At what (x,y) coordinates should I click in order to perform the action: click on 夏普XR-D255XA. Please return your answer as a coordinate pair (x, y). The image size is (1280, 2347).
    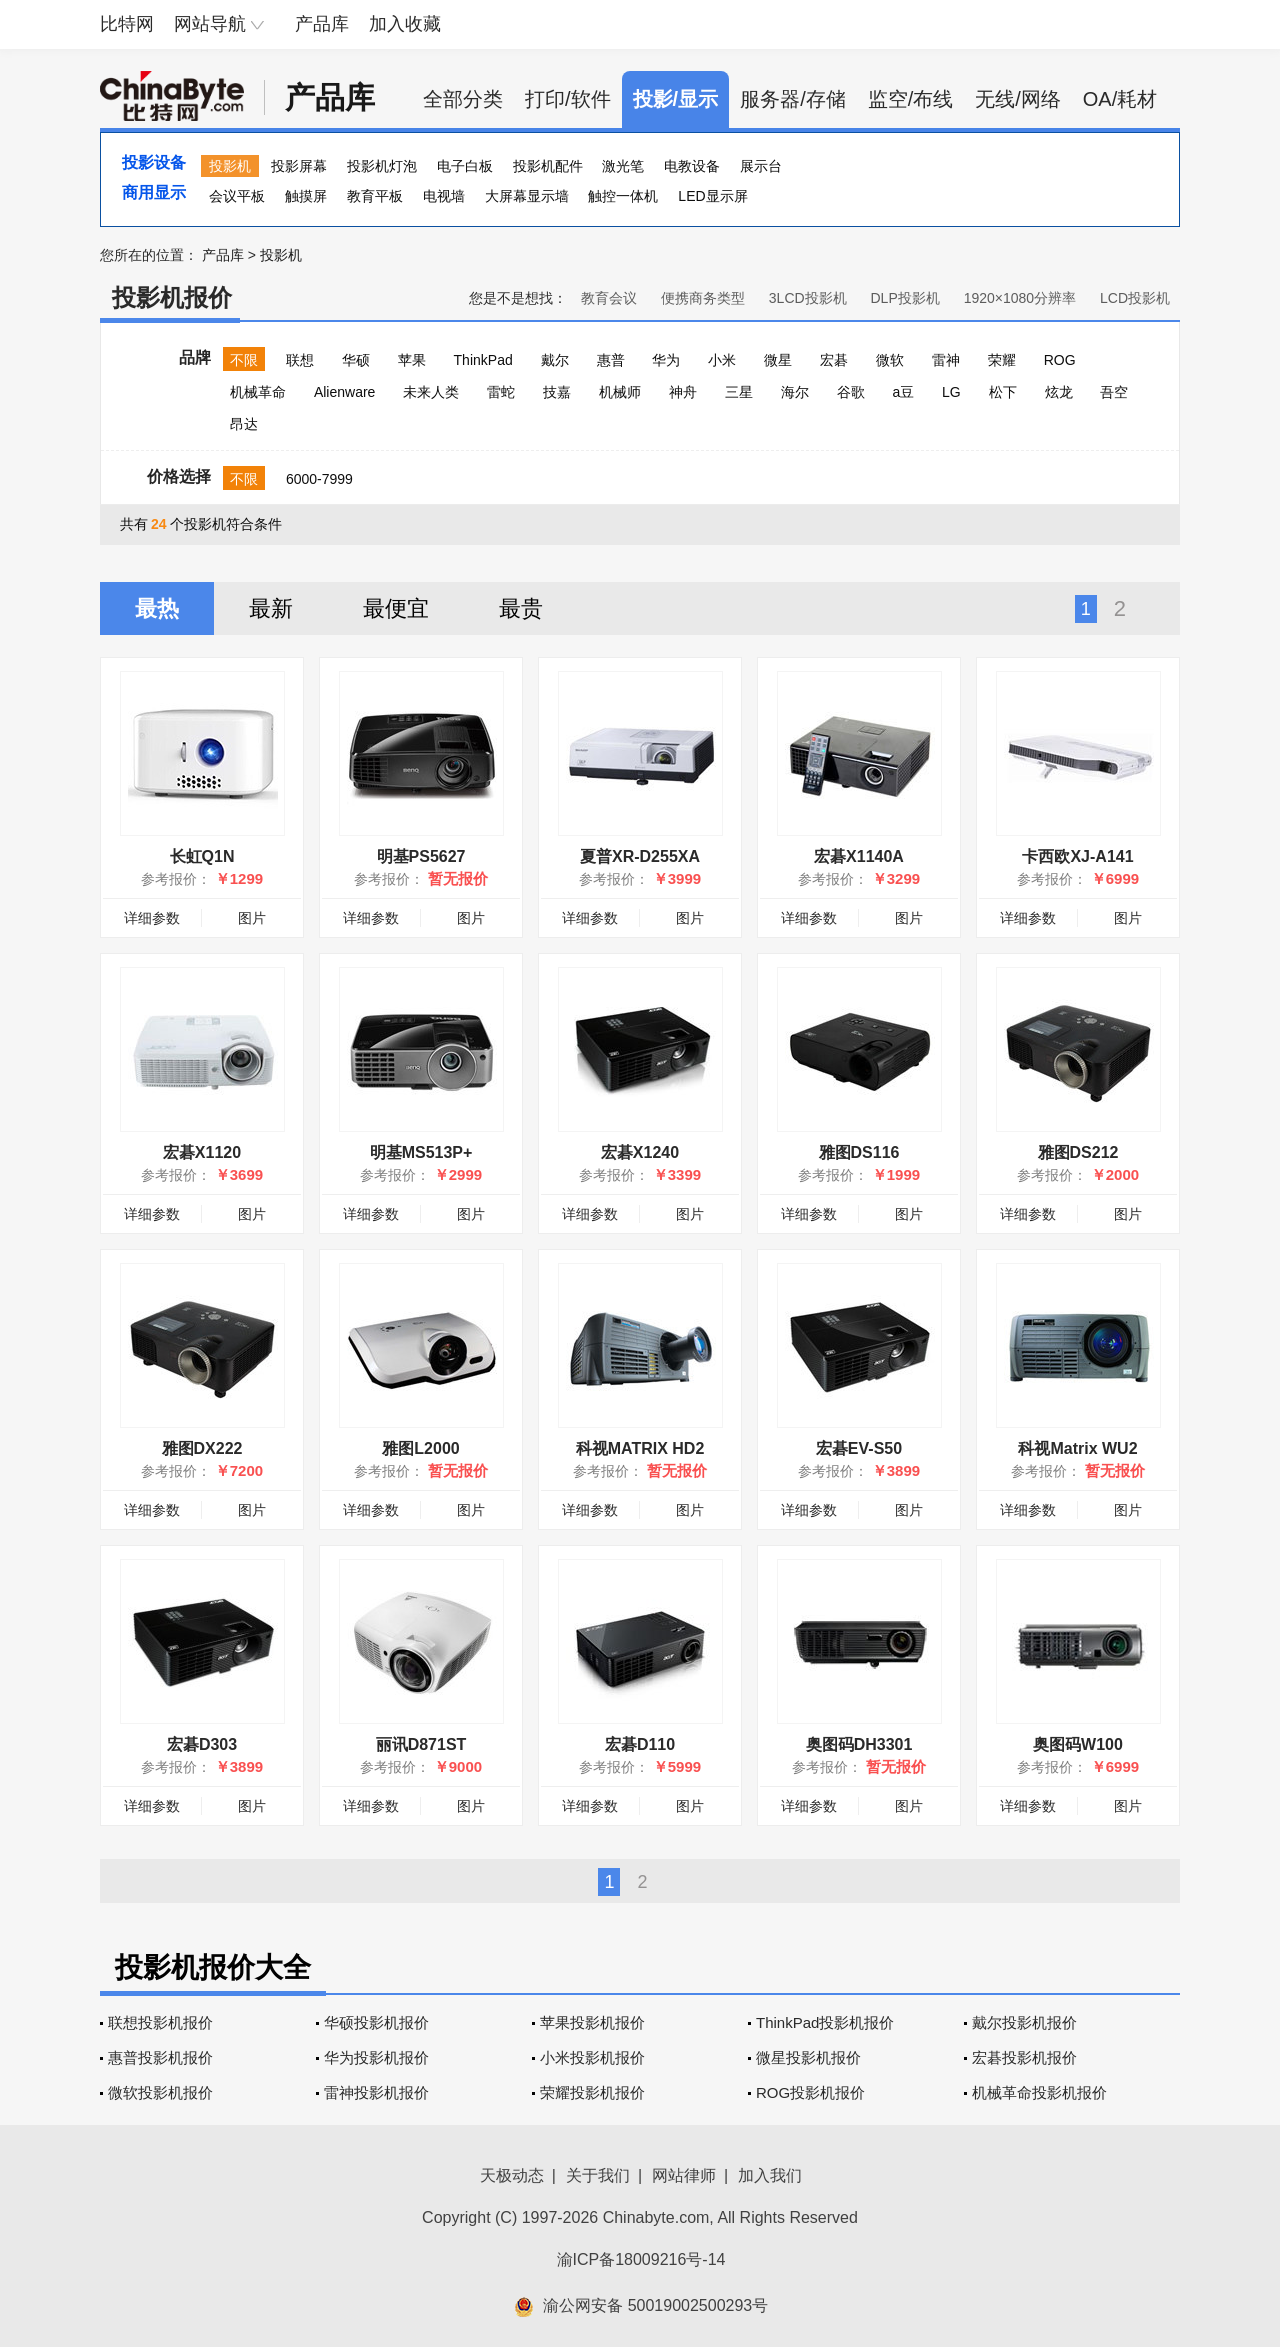
    Looking at the image, I should click on (640, 856).